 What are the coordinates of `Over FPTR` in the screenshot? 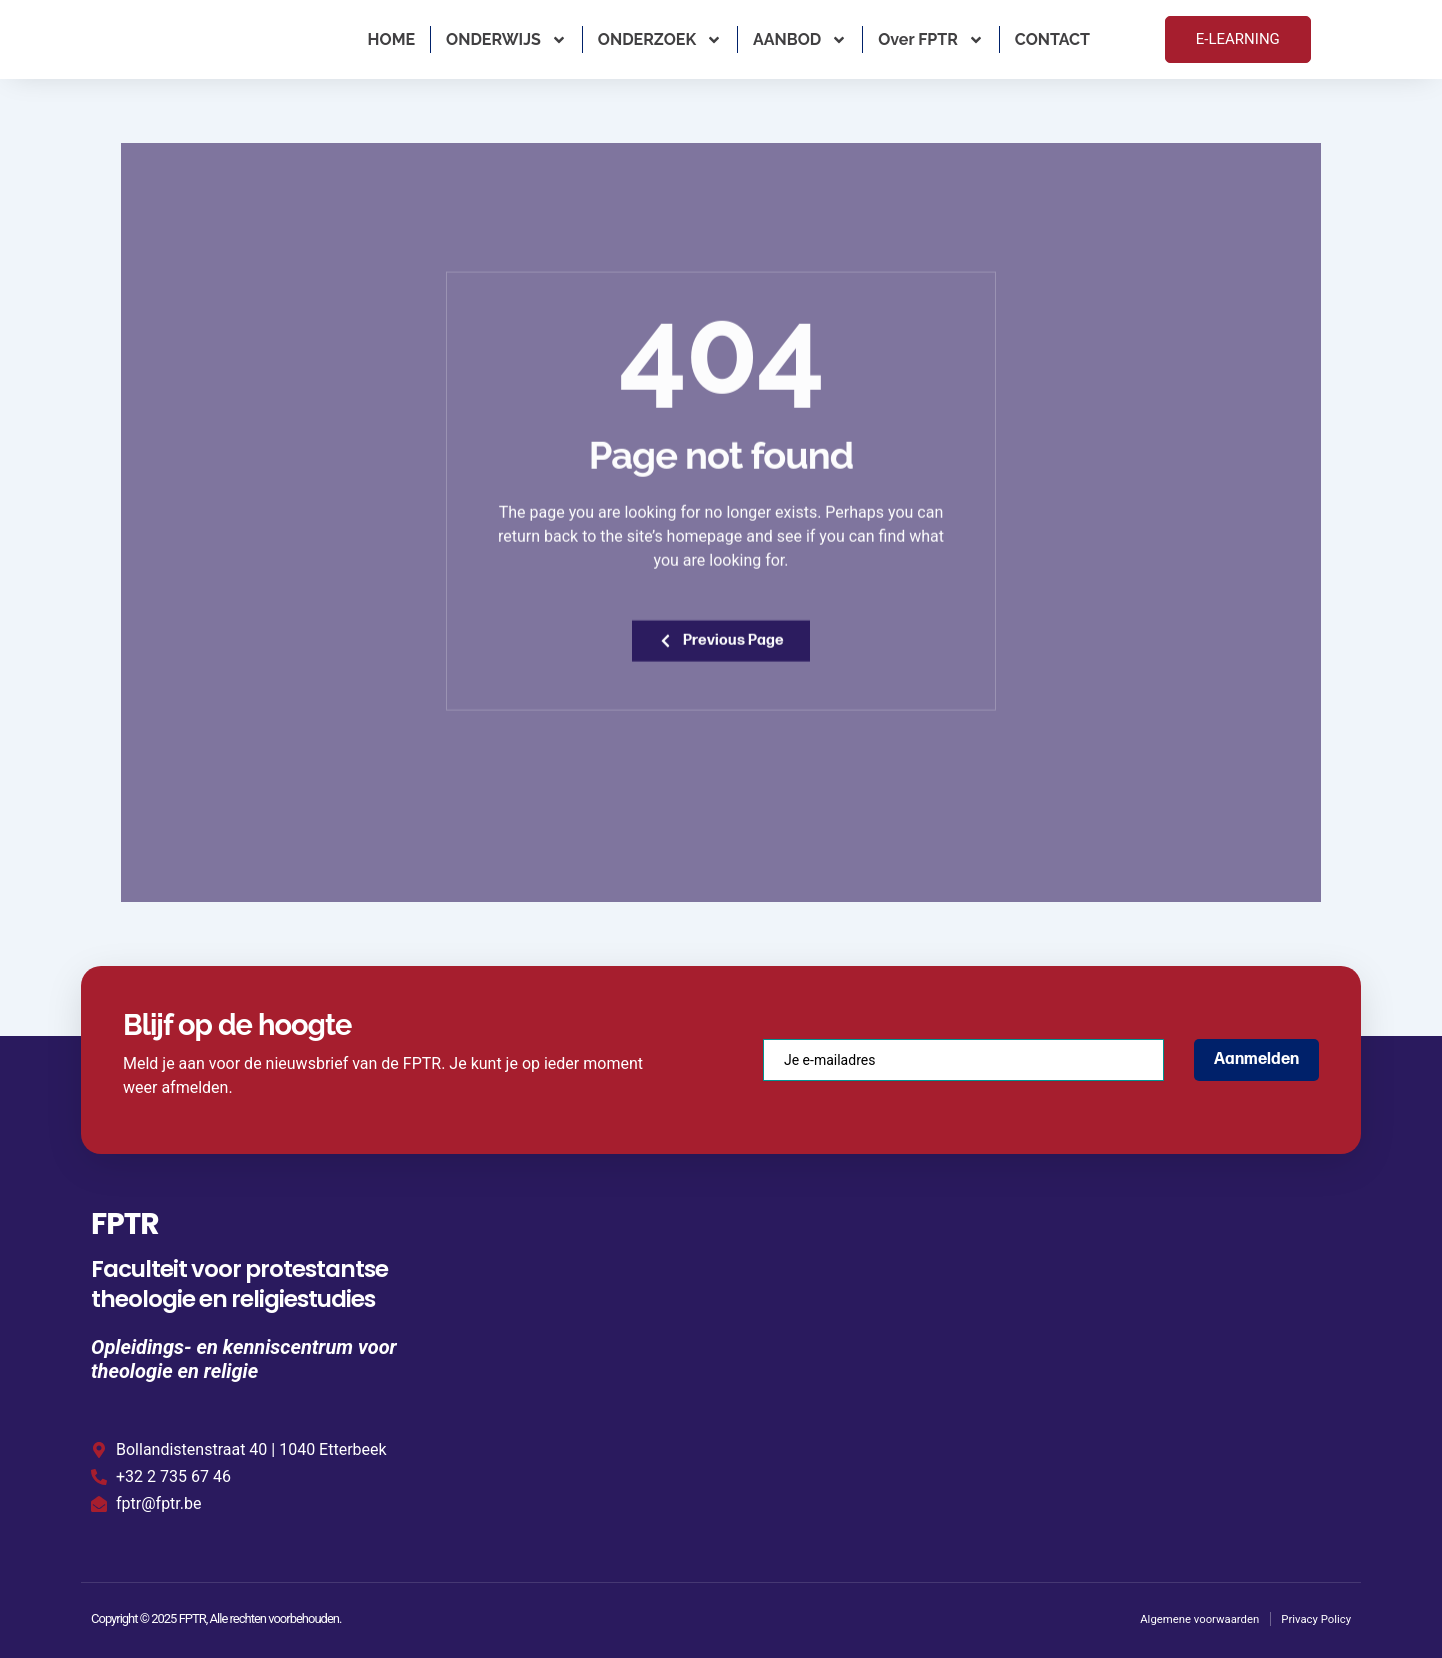 It's located at (931, 40).